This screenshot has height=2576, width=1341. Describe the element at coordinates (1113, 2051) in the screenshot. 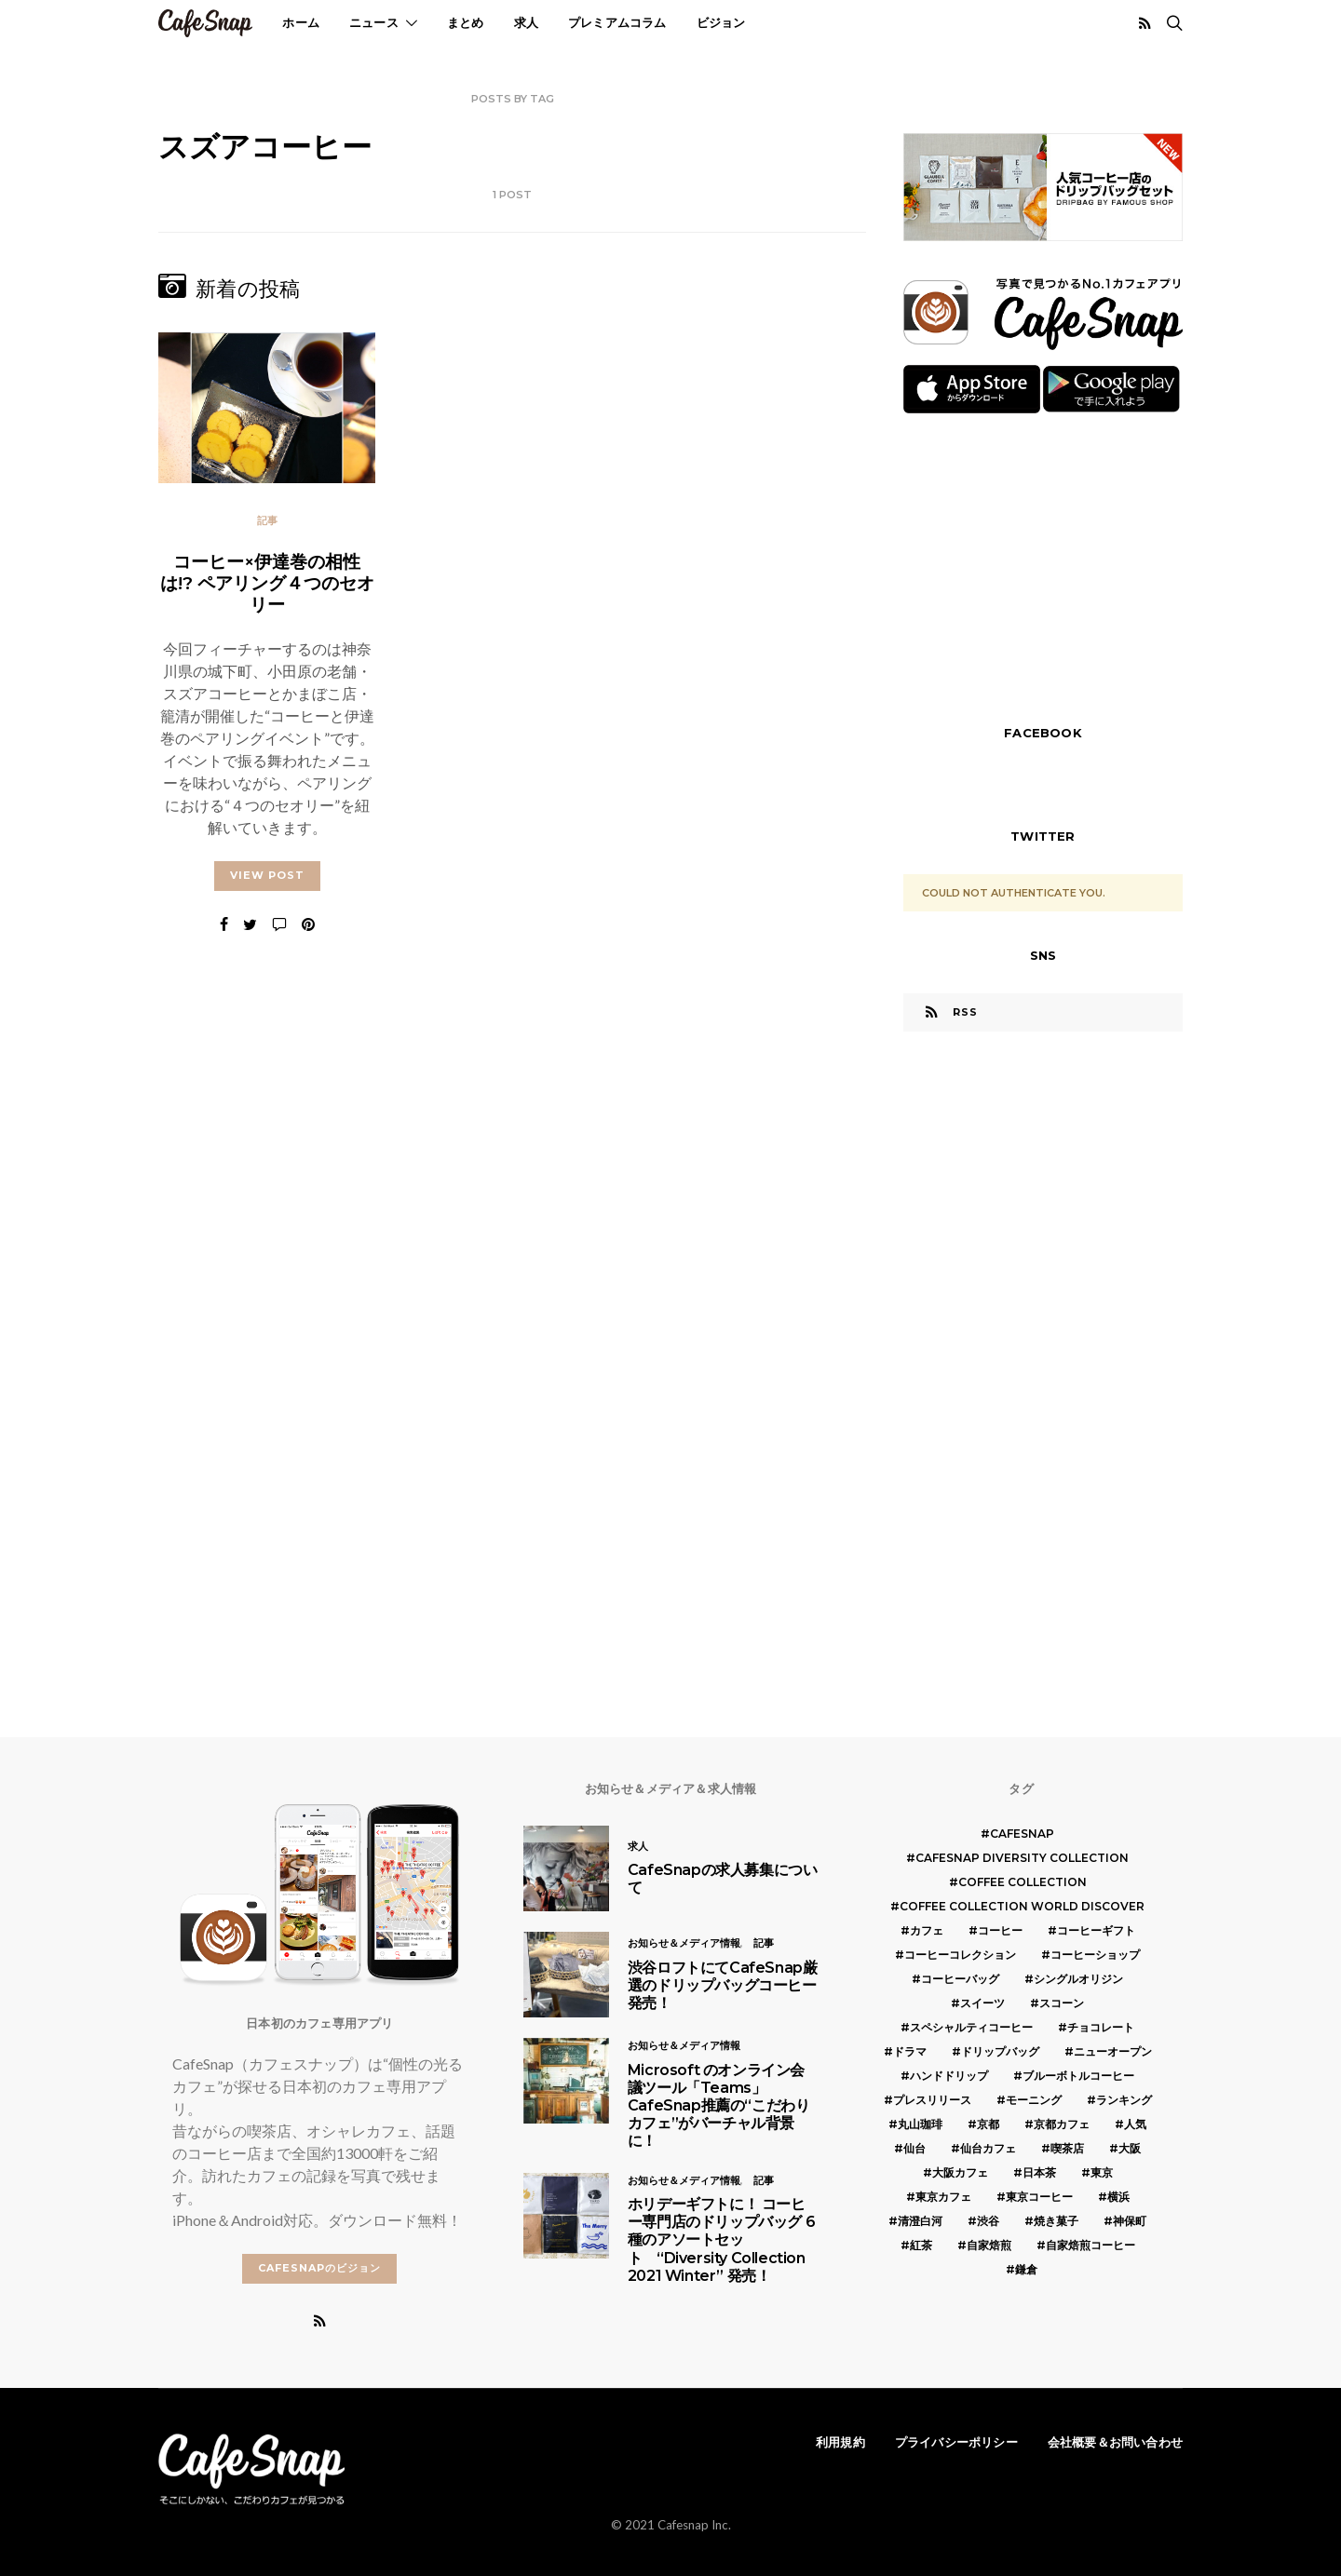

I see `ニューオープン [ニューオープン (5個の項目)]` at that location.